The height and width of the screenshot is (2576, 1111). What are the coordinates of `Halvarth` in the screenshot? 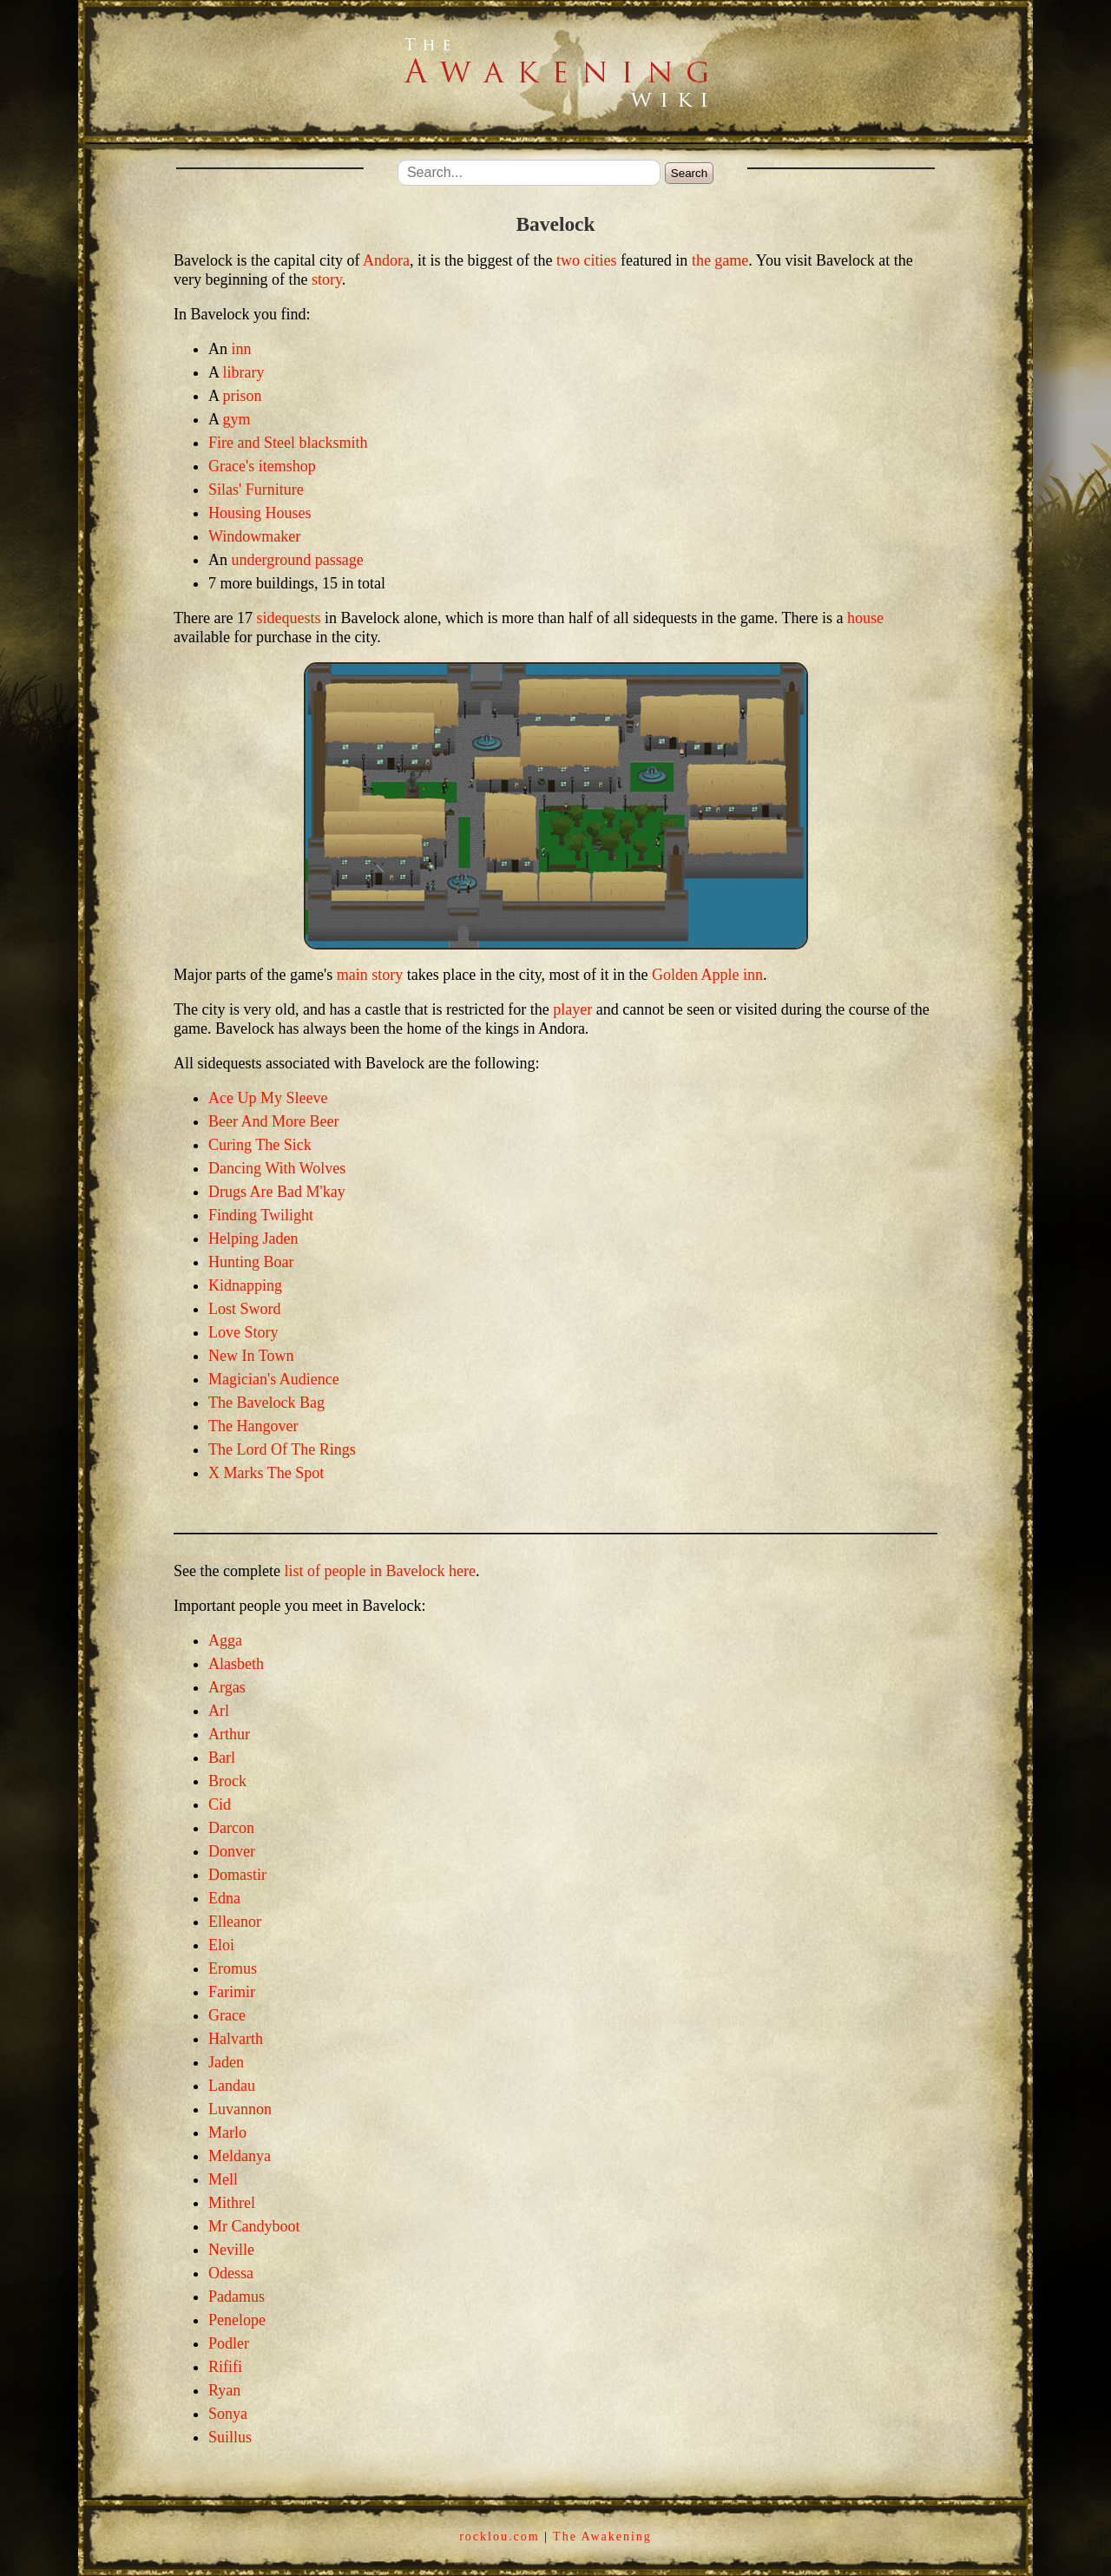 It's located at (235, 2038).